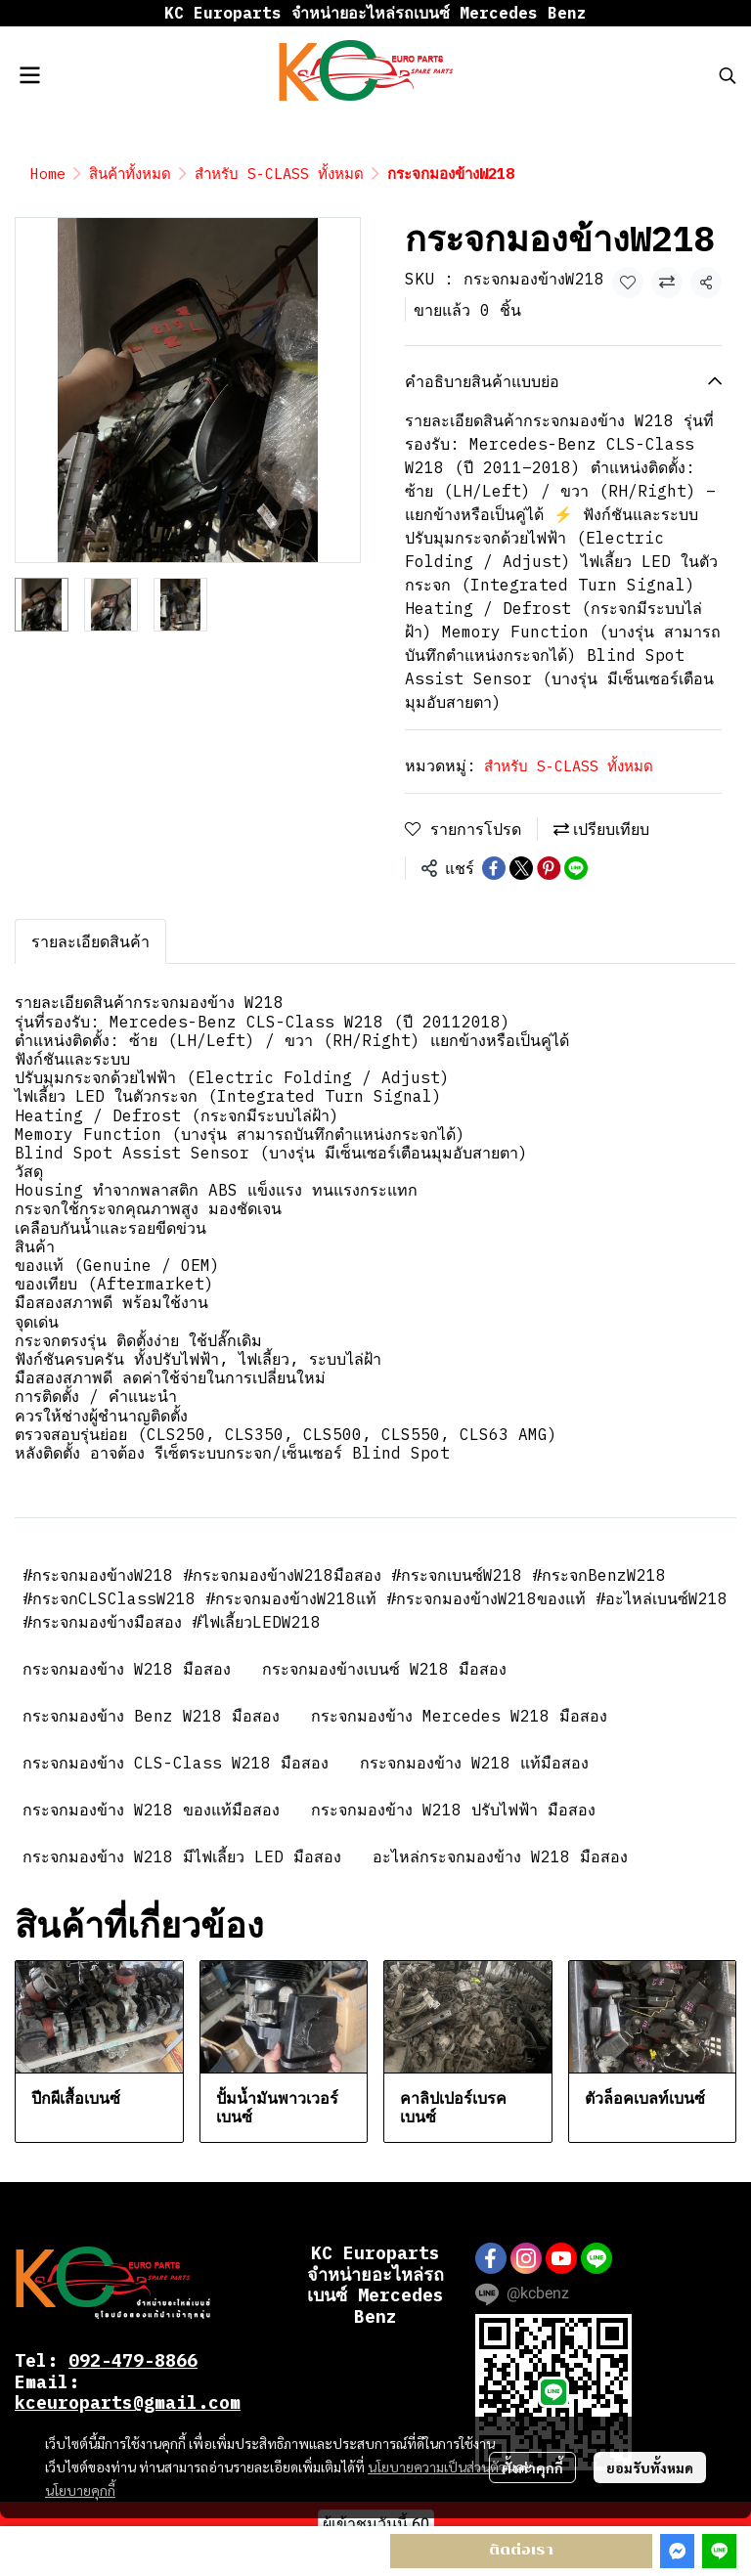 This screenshot has height=2576, width=751. I want to click on กระจกมองข้าง W218 แท้มือสอง, so click(474, 1762).